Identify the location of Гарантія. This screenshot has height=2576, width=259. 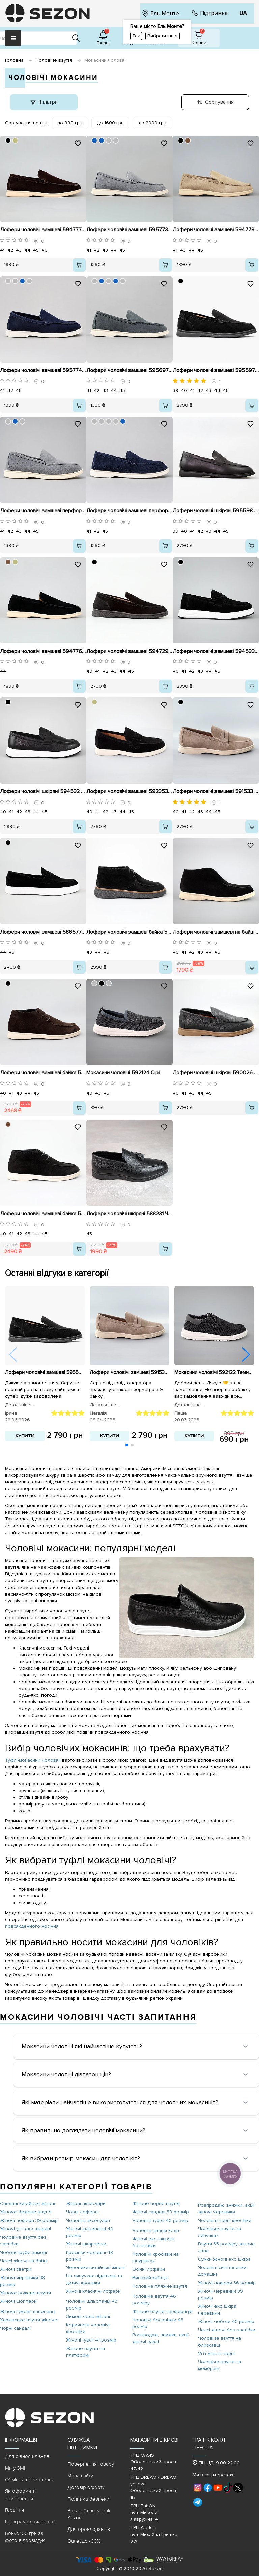
(14, 2510).